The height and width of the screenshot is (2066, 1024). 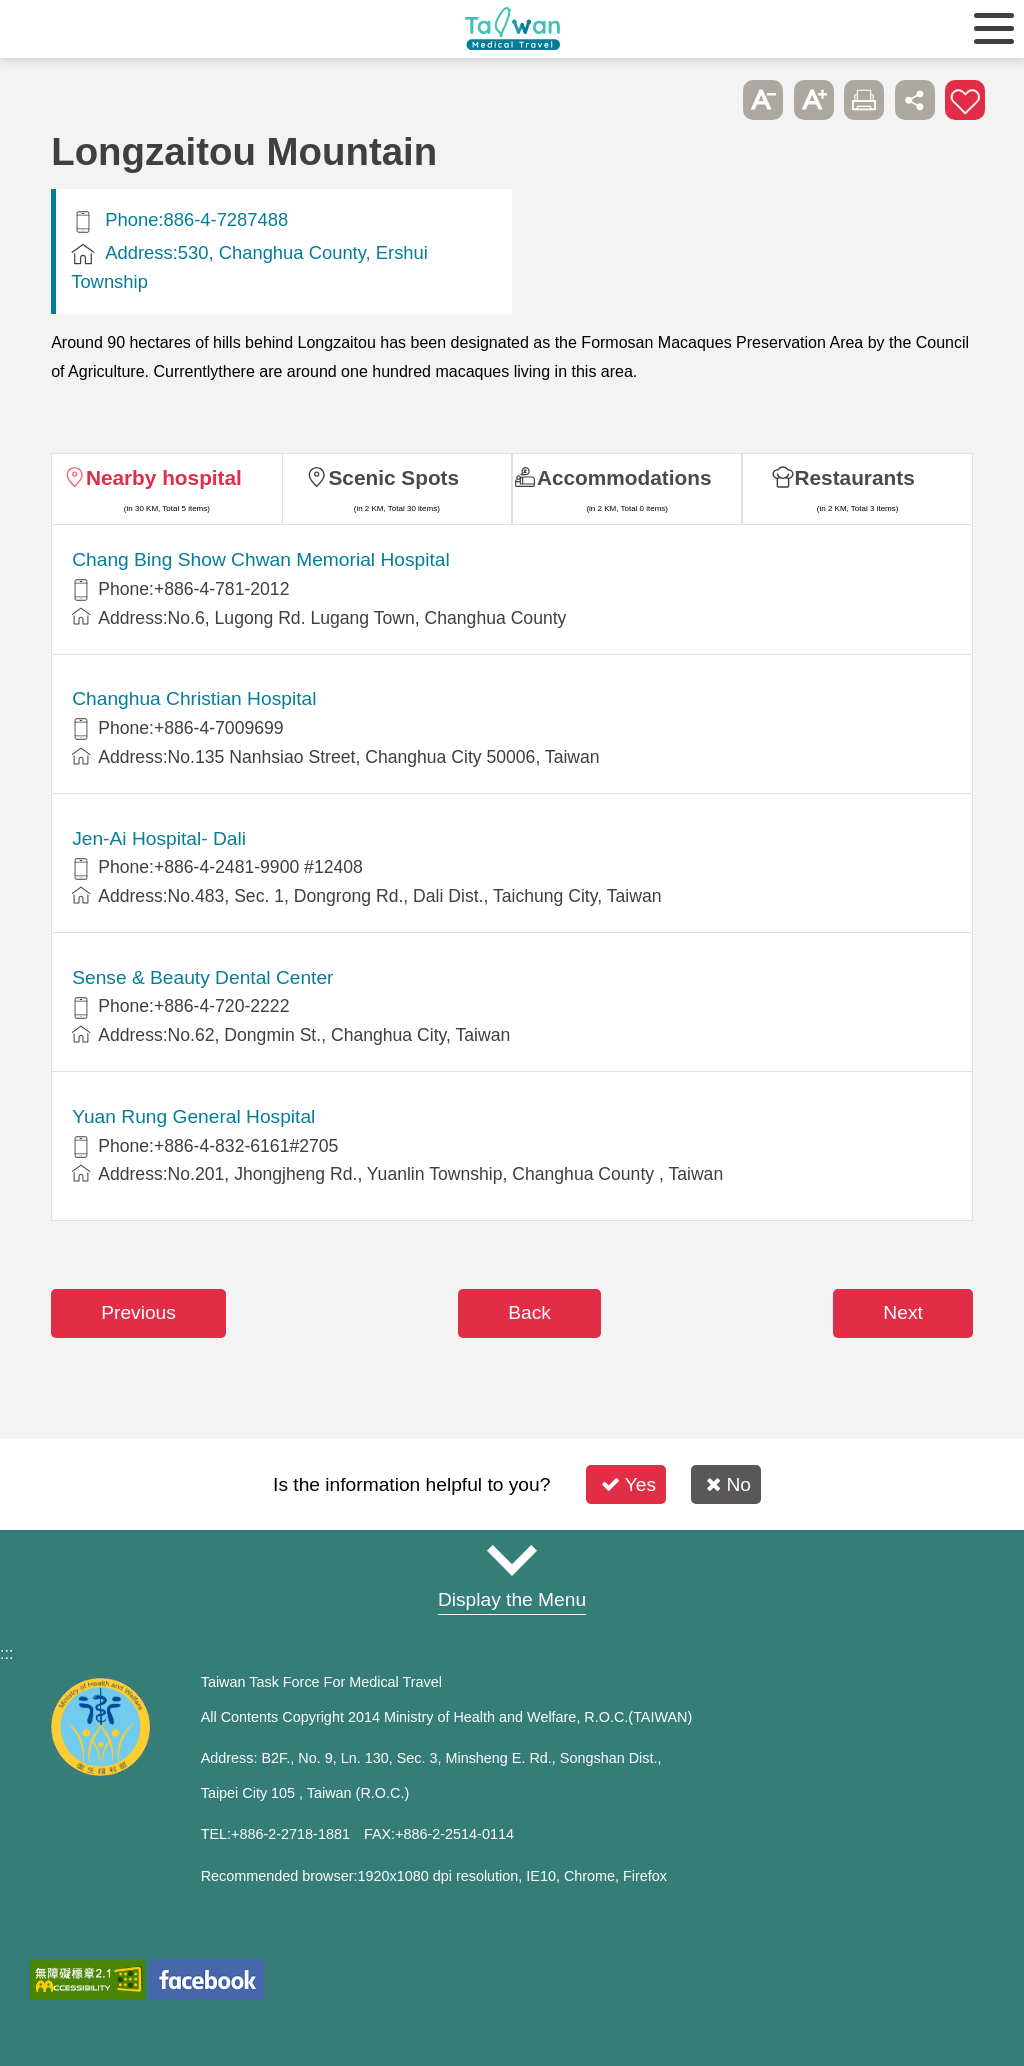 What do you see at coordinates (864, 100) in the screenshot?
I see `Print [button]` at bounding box center [864, 100].